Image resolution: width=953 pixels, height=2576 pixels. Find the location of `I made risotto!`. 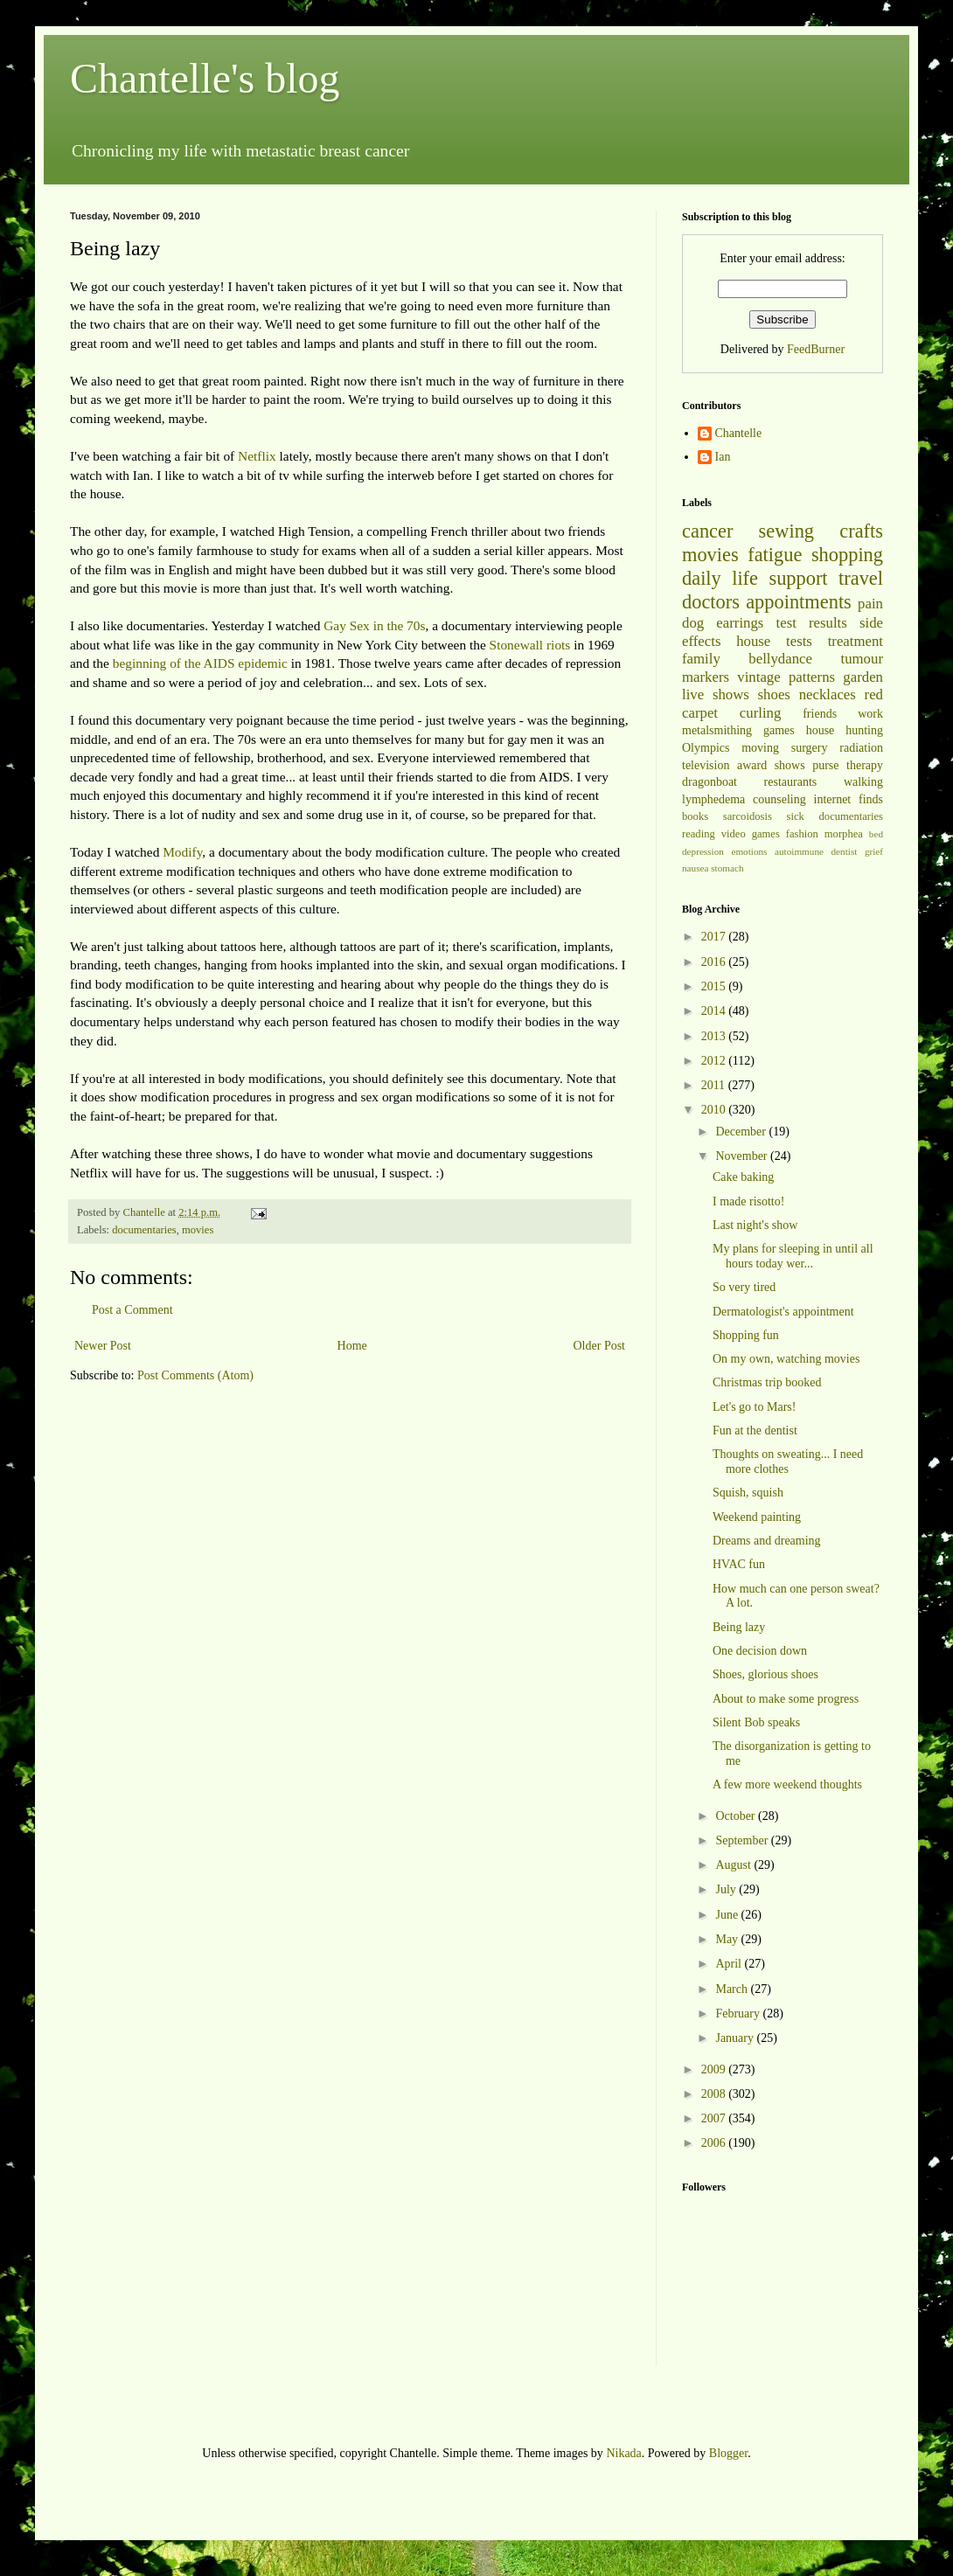

I made risotto! is located at coordinates (748, 1201).